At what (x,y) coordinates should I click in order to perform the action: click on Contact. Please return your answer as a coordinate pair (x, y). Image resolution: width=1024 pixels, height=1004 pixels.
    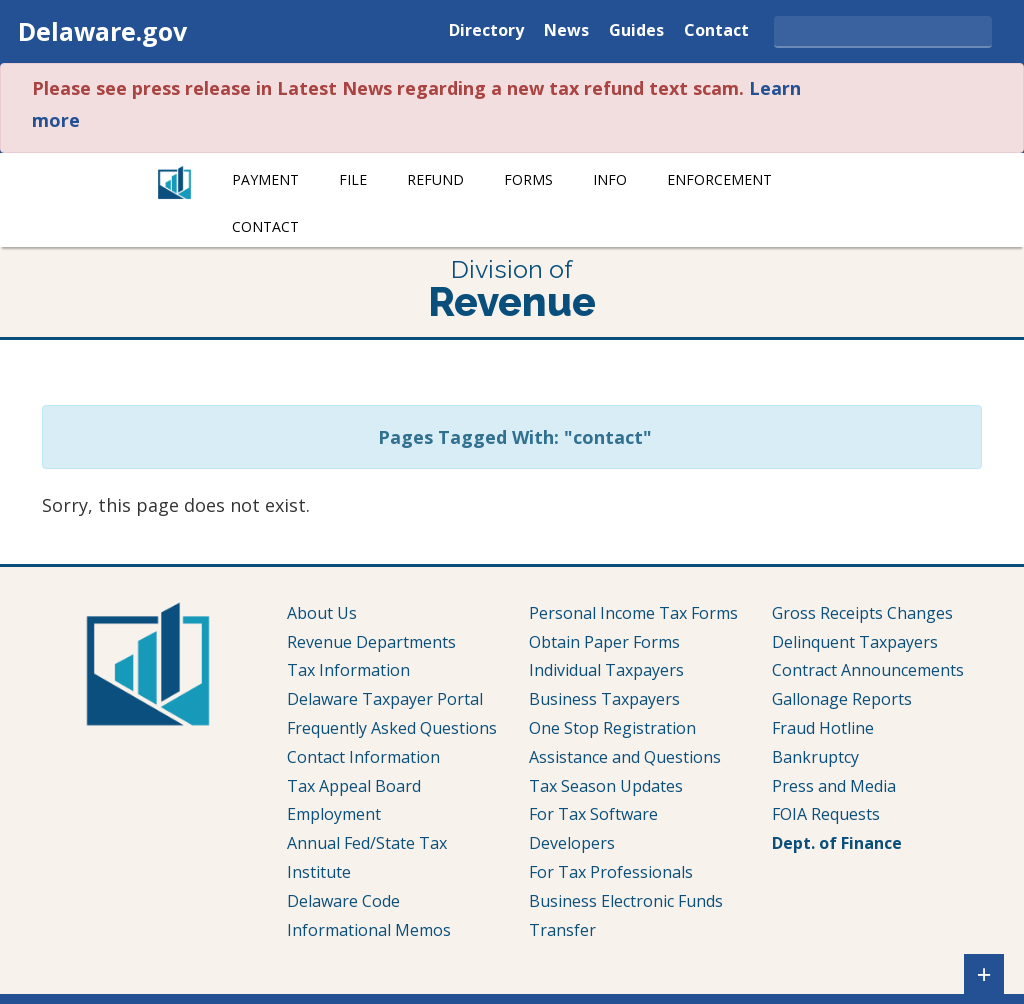
    Looking at the image, I should click on (716, 31).